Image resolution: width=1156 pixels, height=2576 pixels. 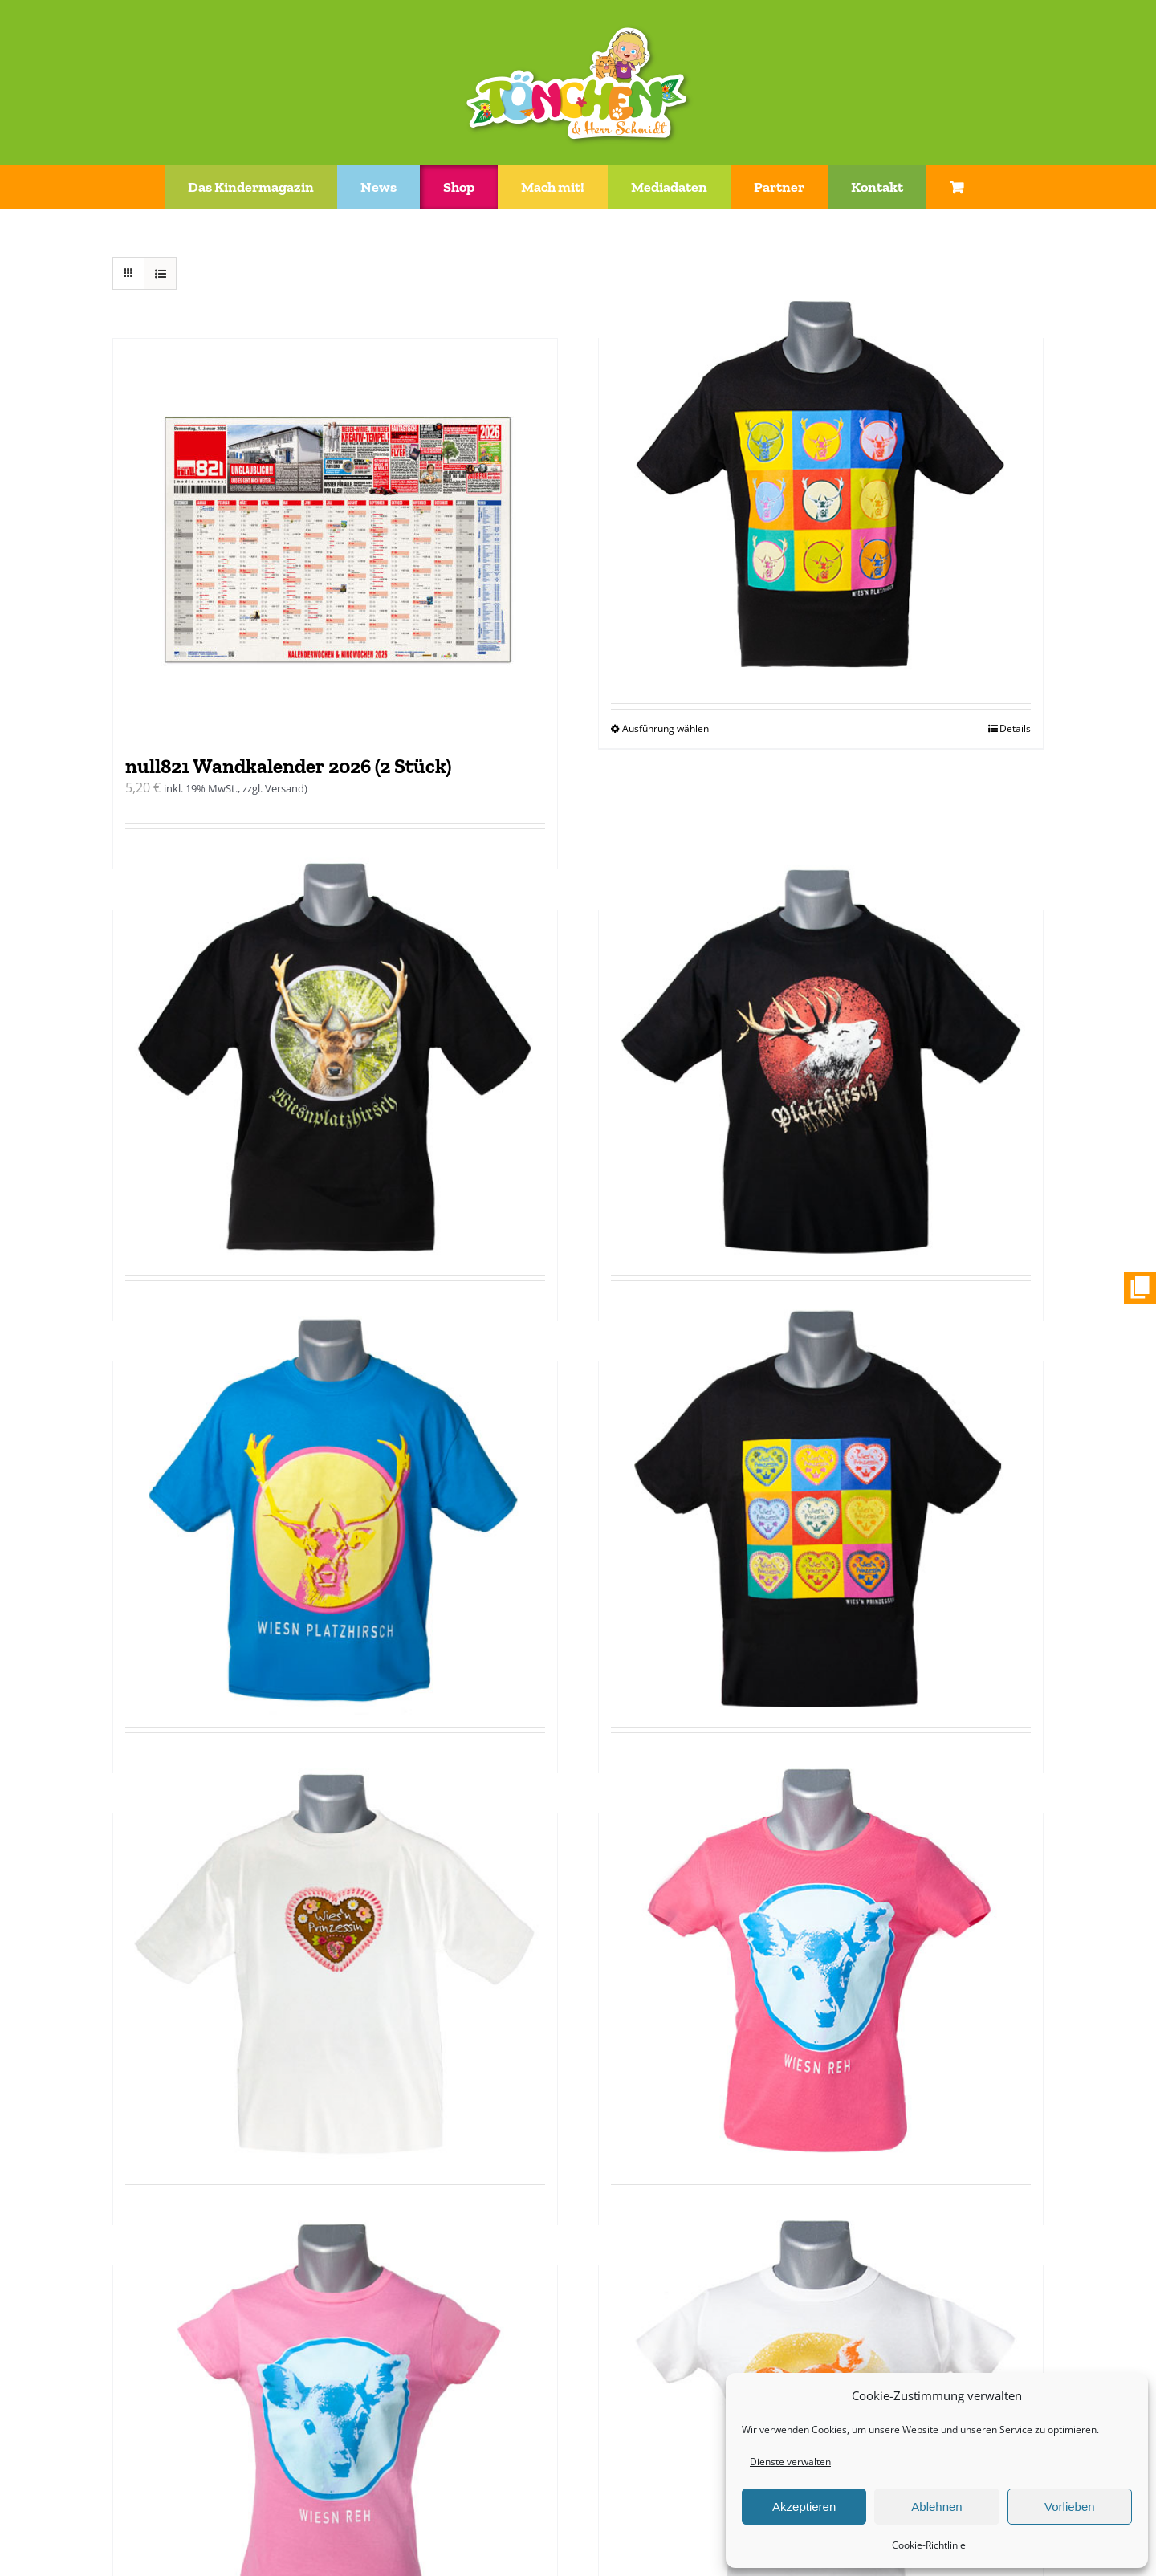 I want to click on [Listenansicht], so click(x=160, y=273).